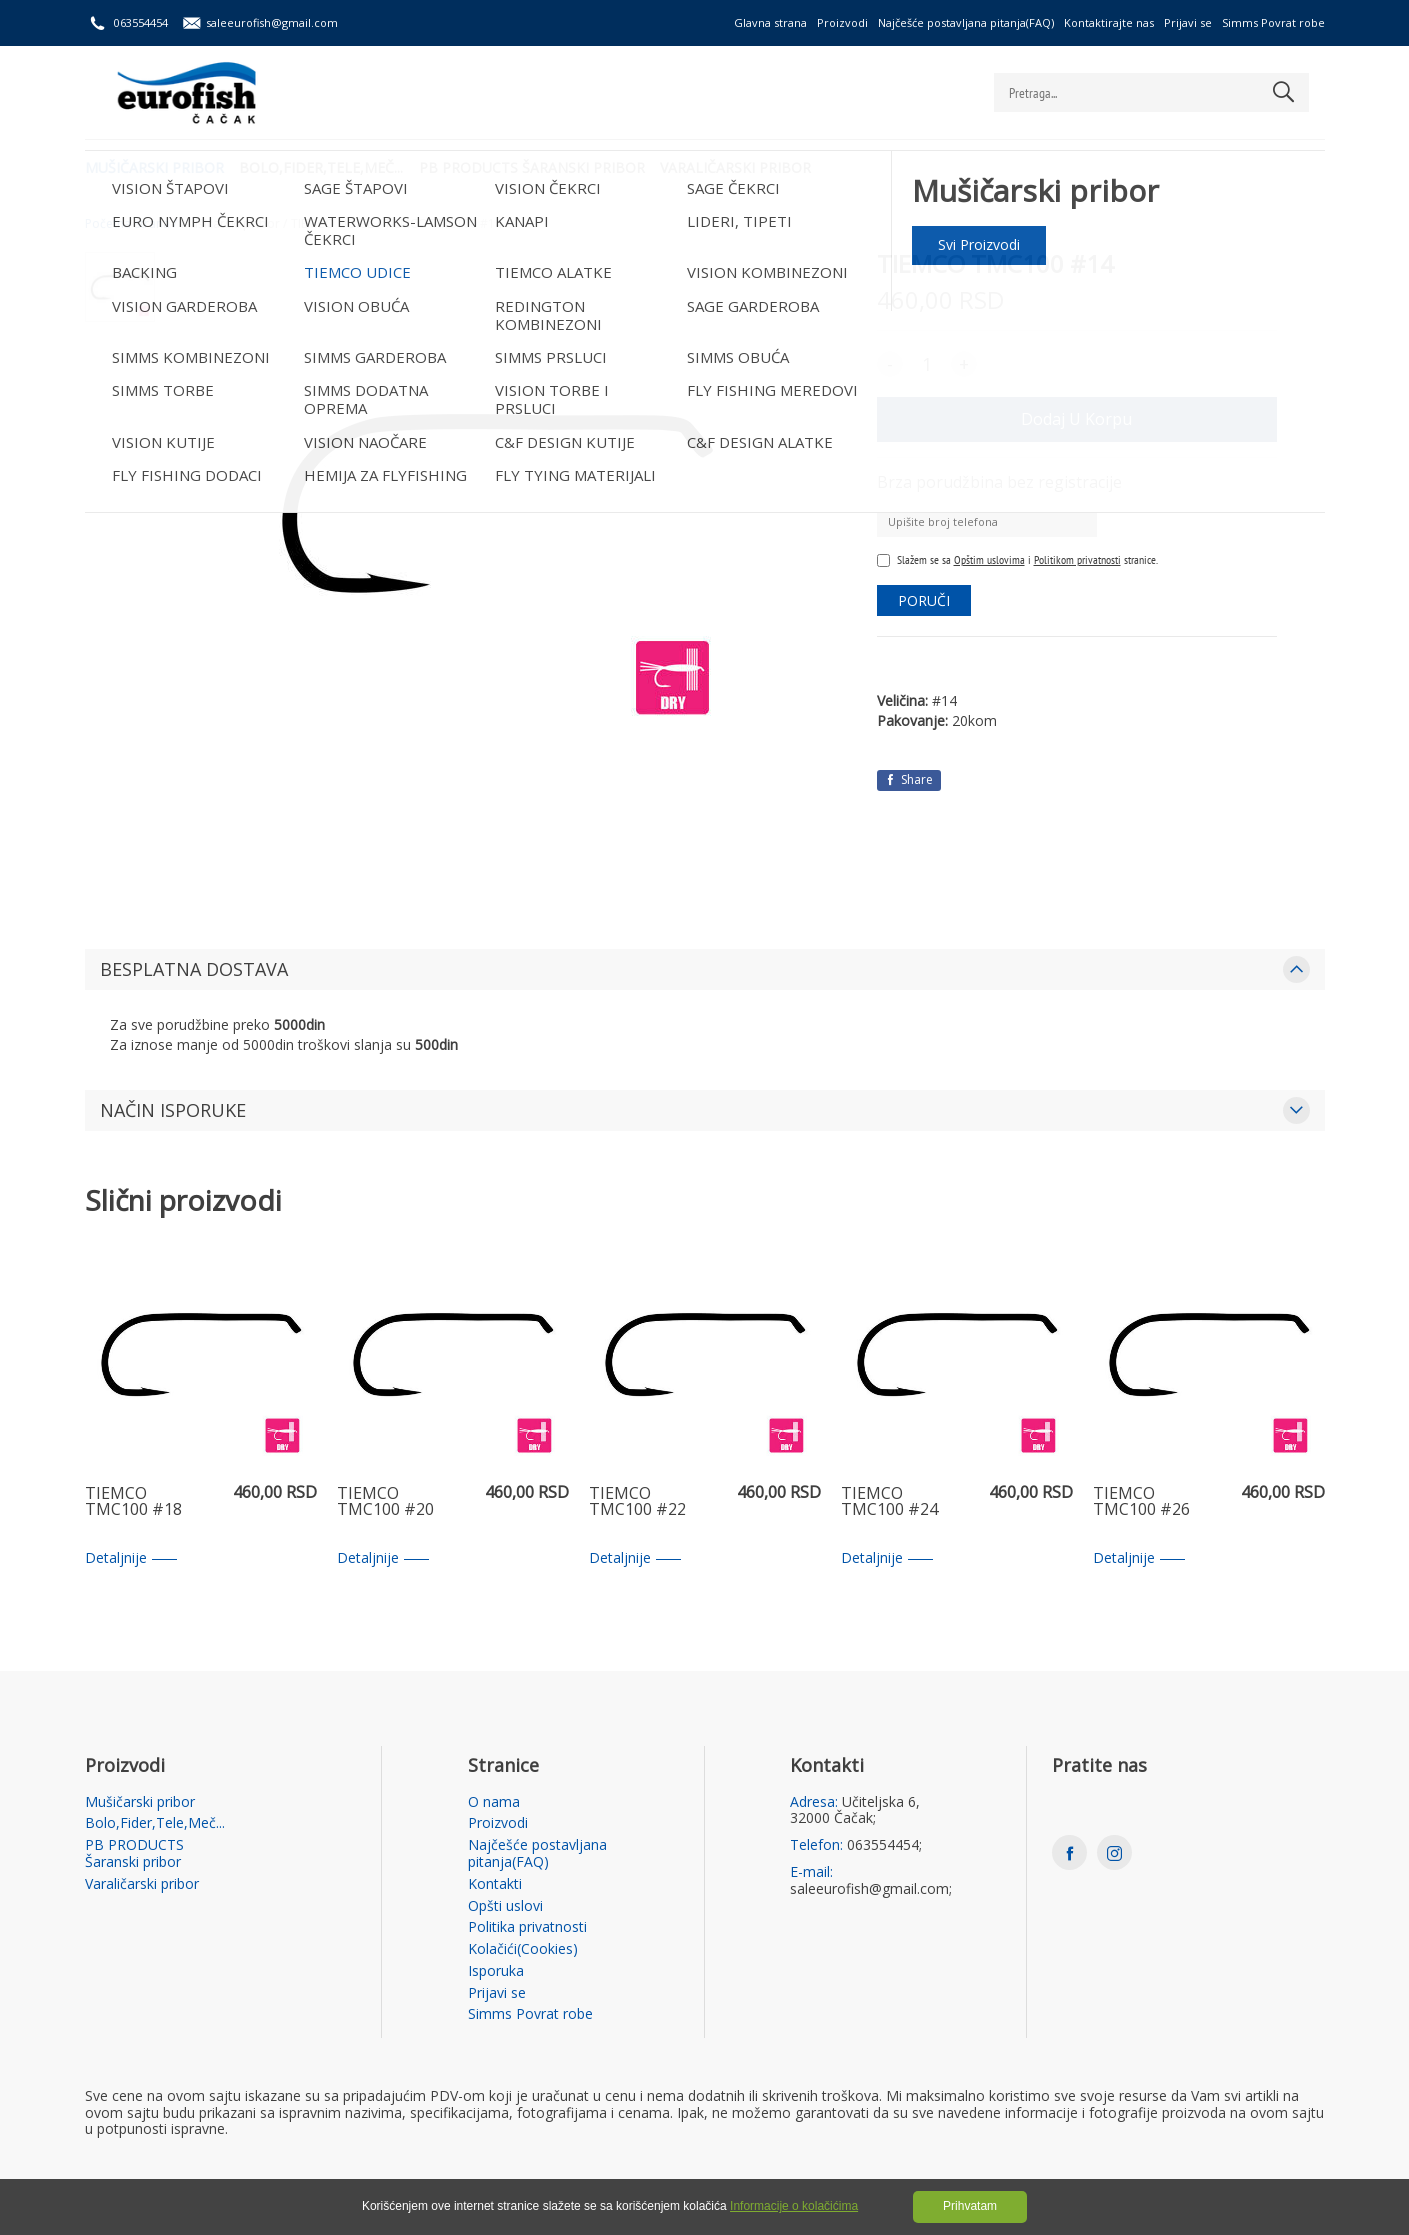 The height and width of the screenshot is (2235, 1409). Describe the element at coordinates (335, 224) in the screenshot. I see `TIEMCO UDICE /` at that location.